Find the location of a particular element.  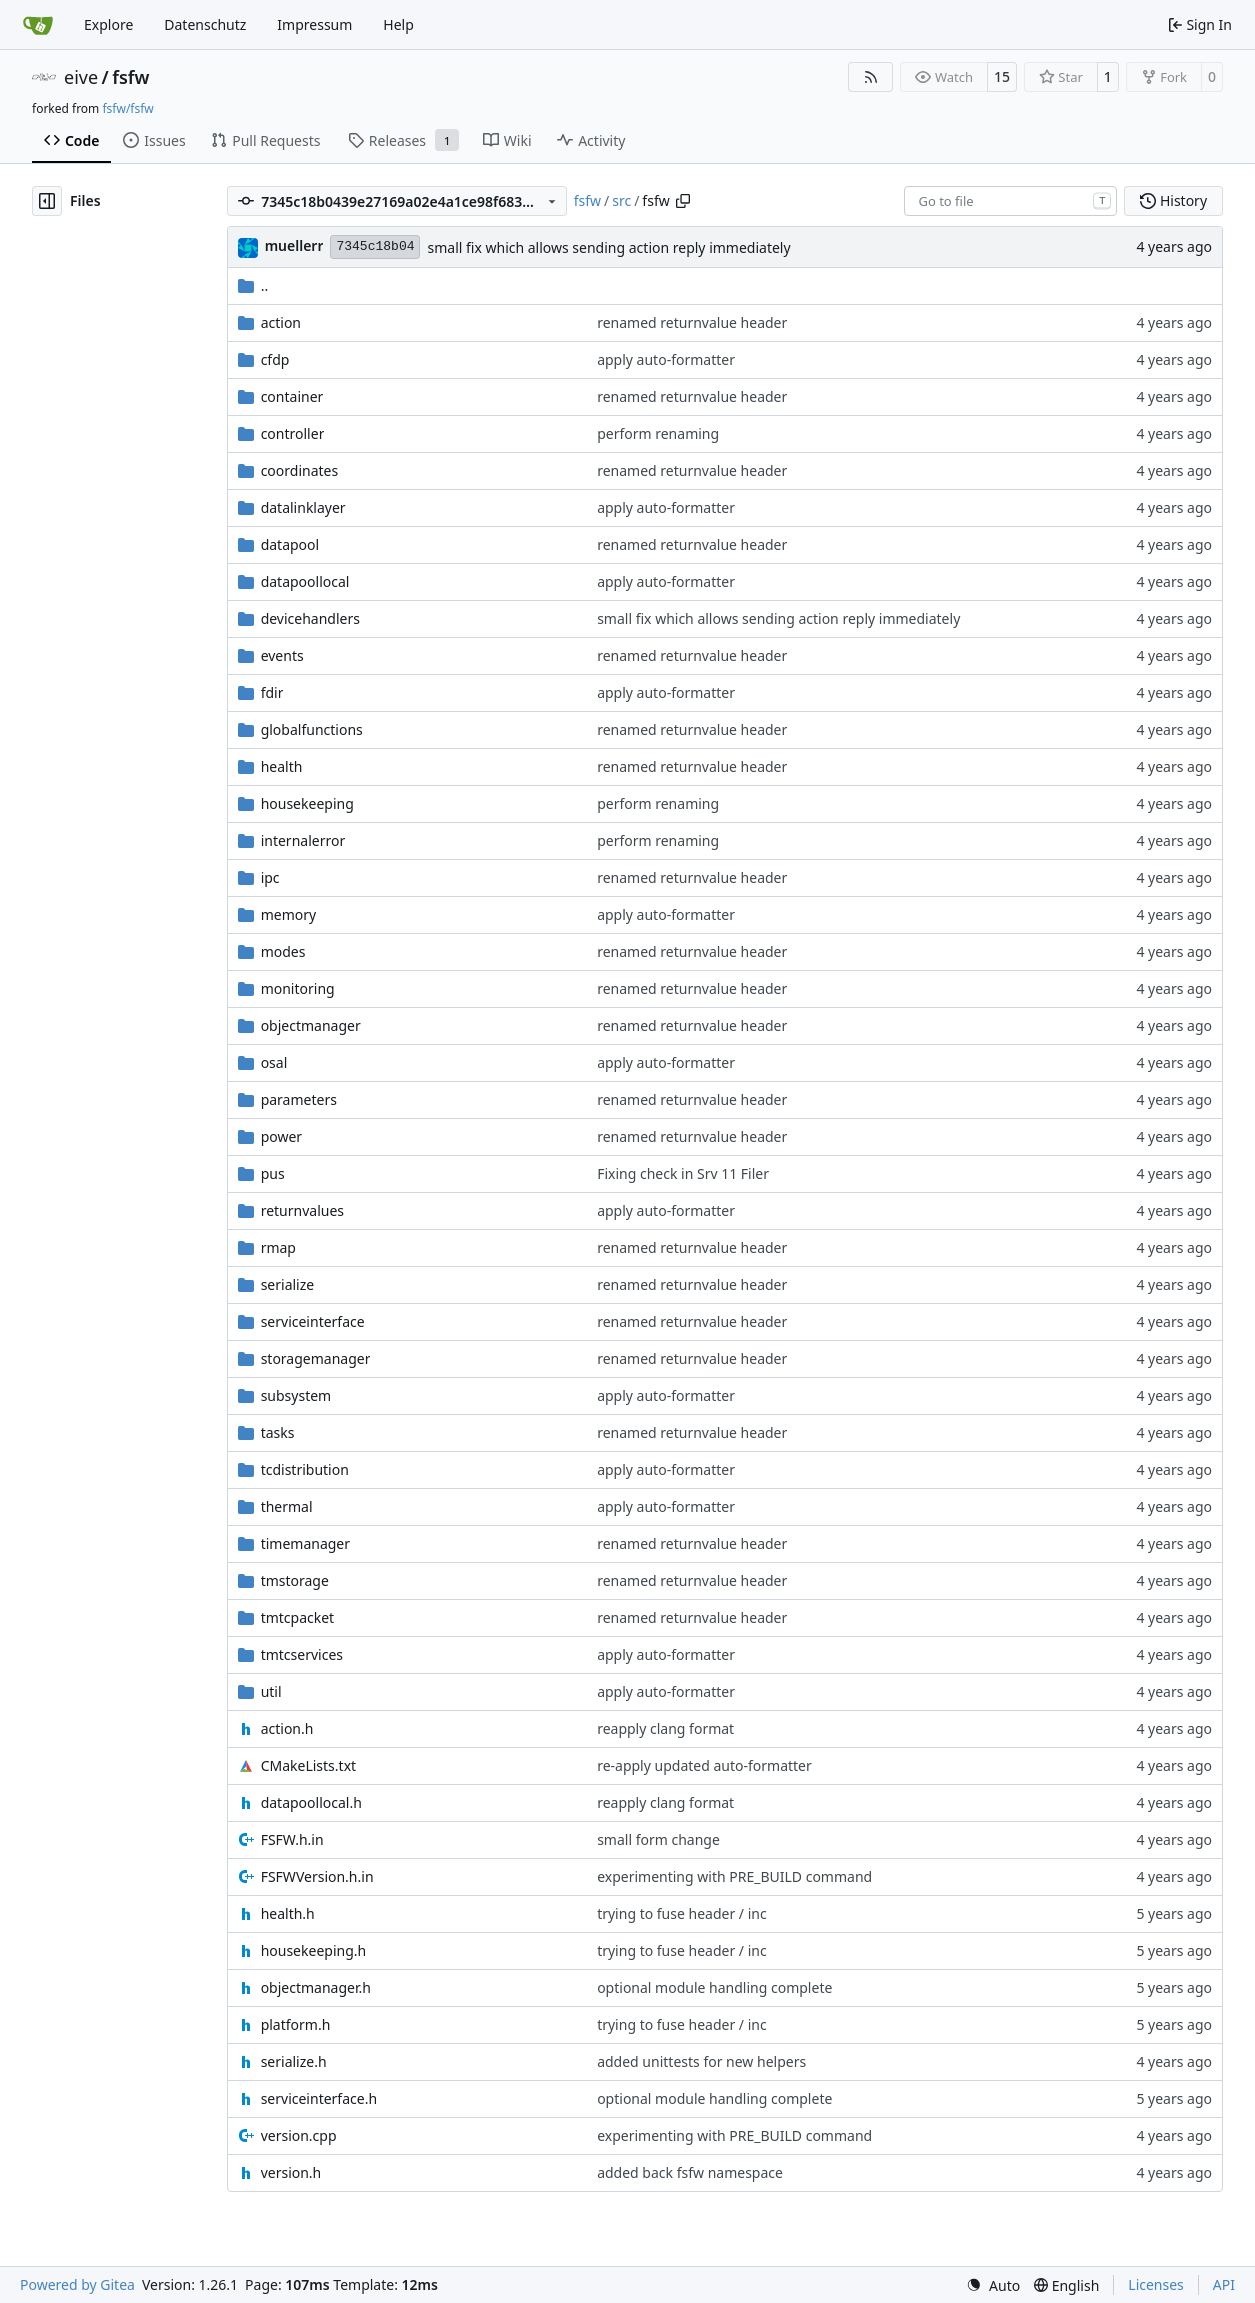

tcdistribution is located at coordinates (305, 1469).